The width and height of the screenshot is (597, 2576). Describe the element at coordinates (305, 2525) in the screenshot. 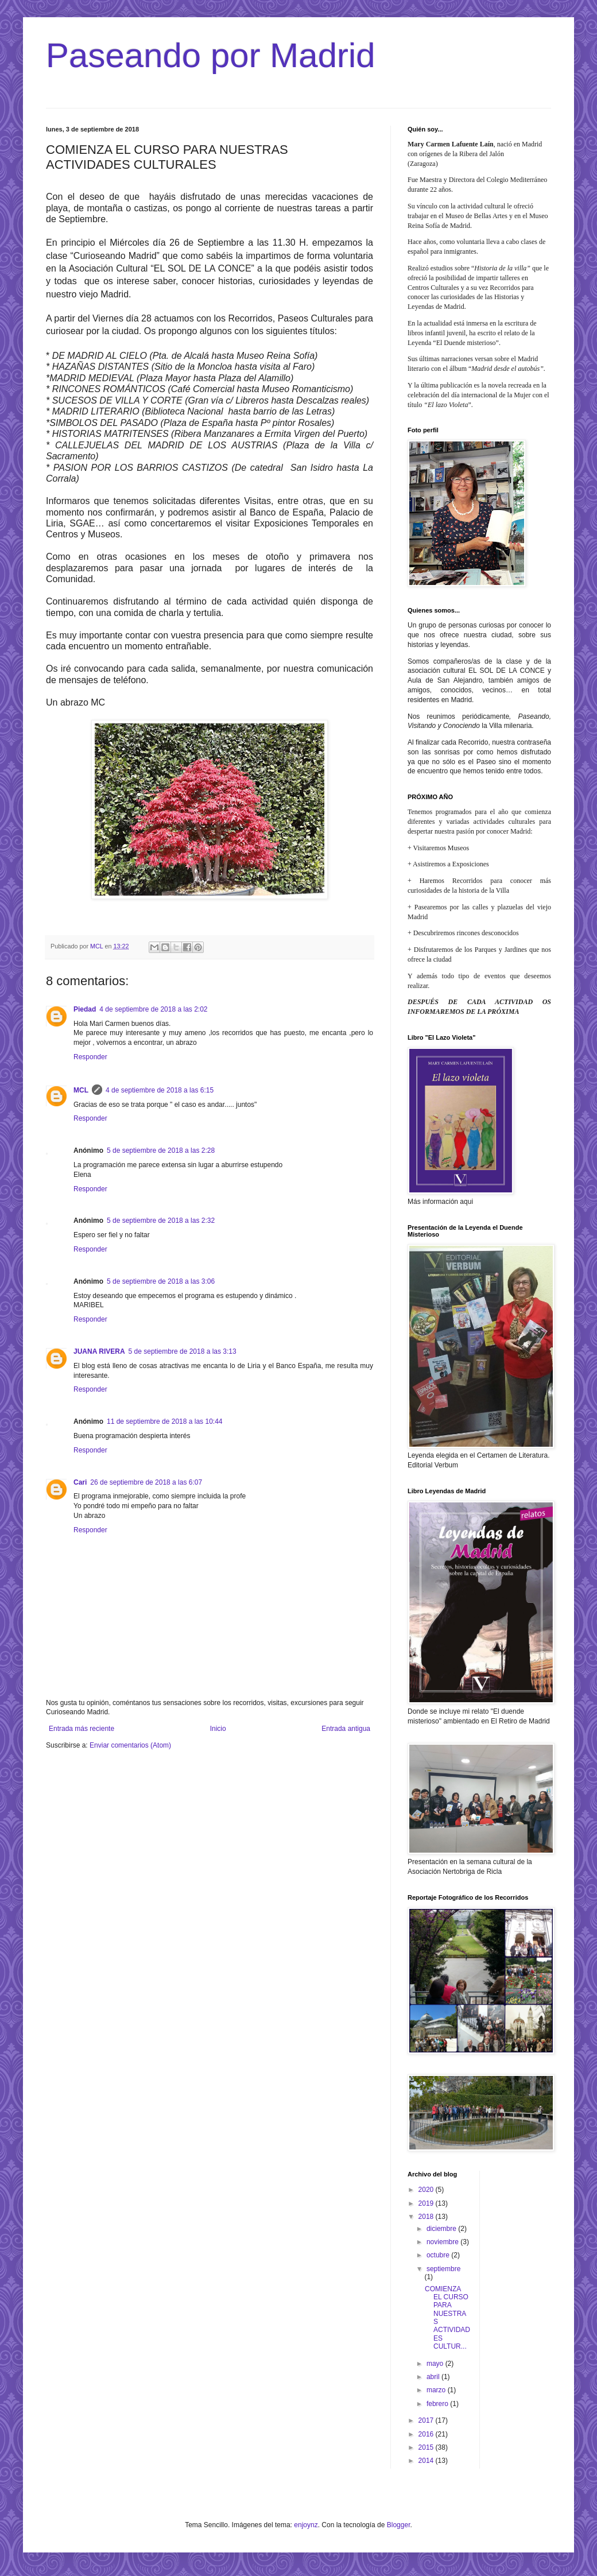

I see `enjoynz` at that location.